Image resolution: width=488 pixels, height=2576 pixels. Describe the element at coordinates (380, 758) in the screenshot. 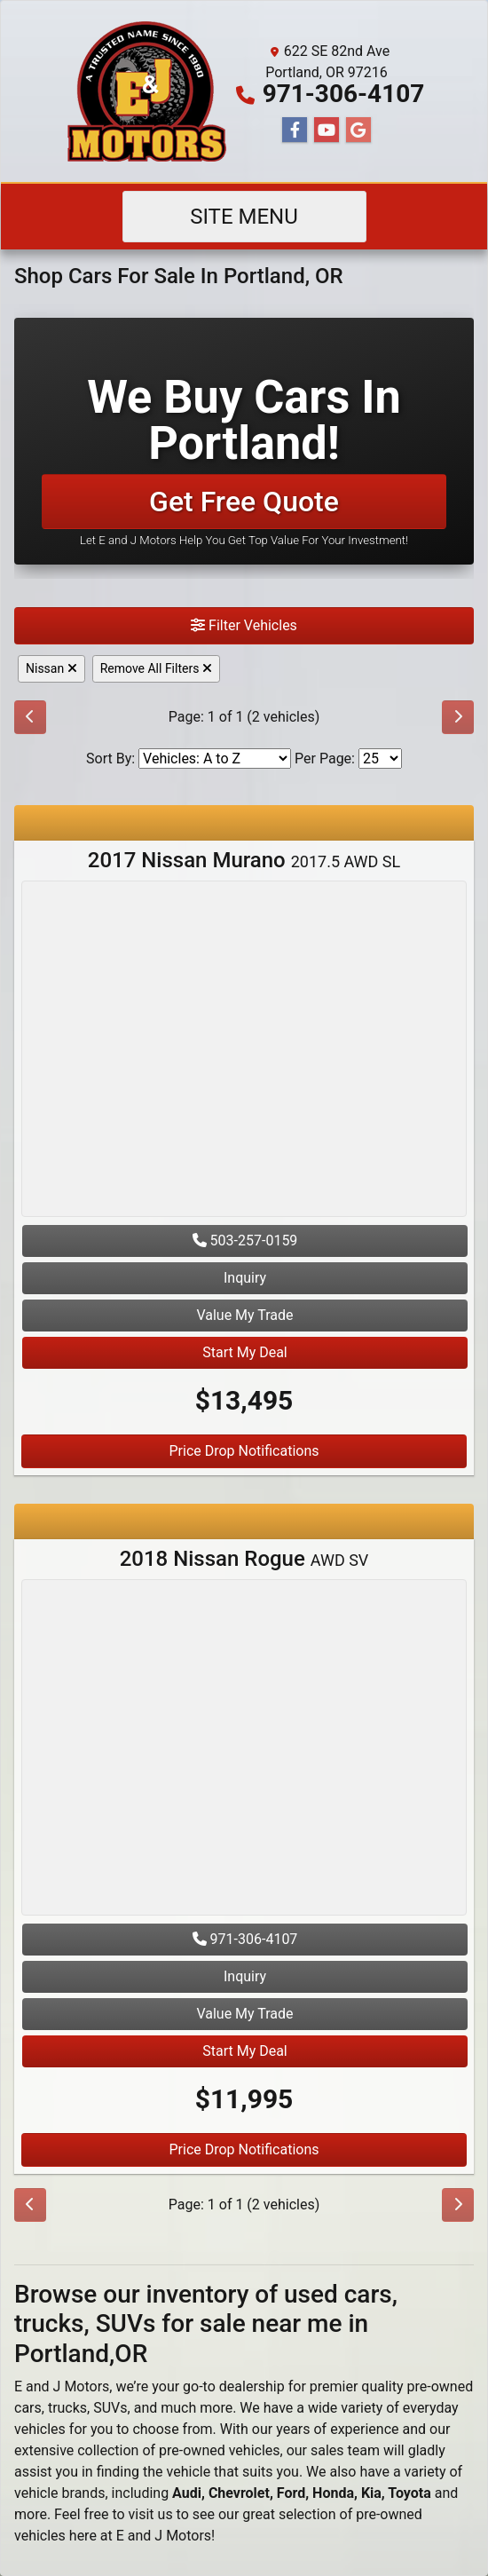

I see `[Page Size]` at that location.